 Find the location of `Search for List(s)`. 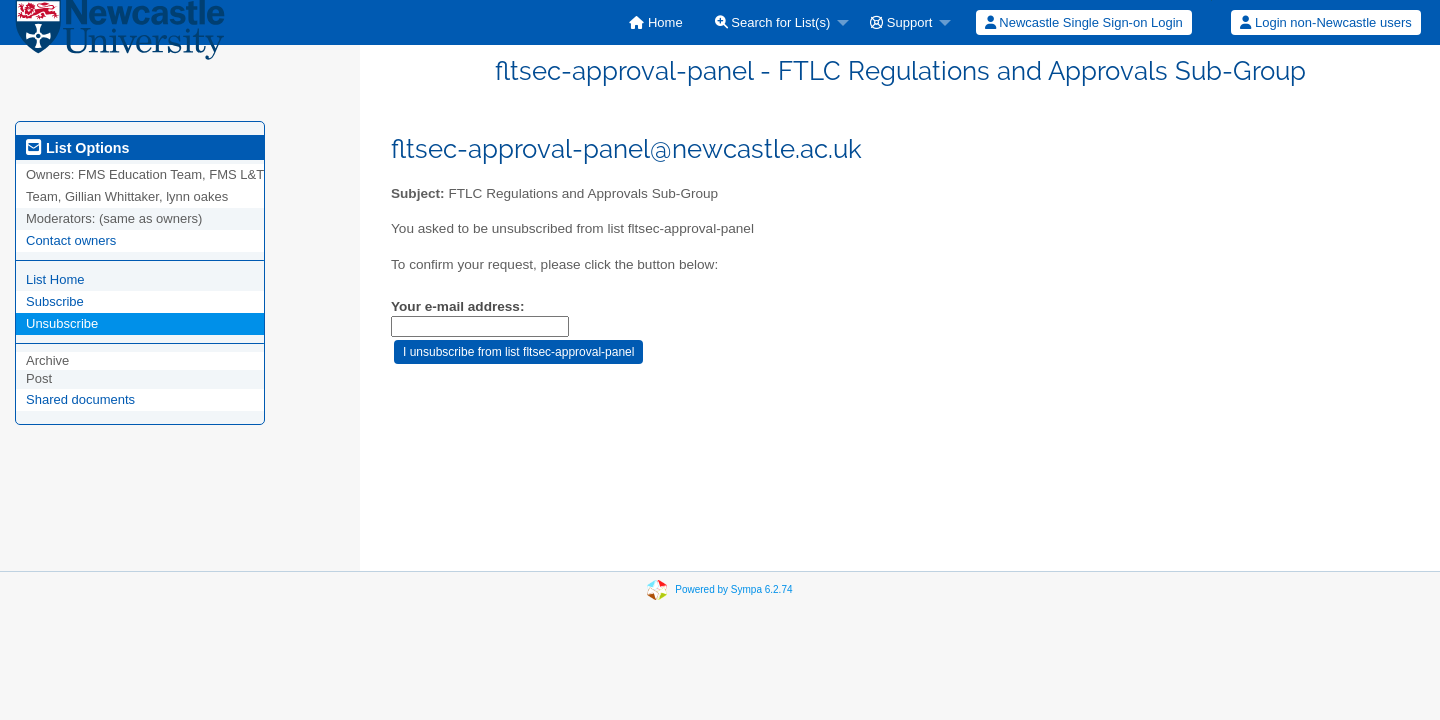

Search for List(s) is located at coordinates (773, 22).